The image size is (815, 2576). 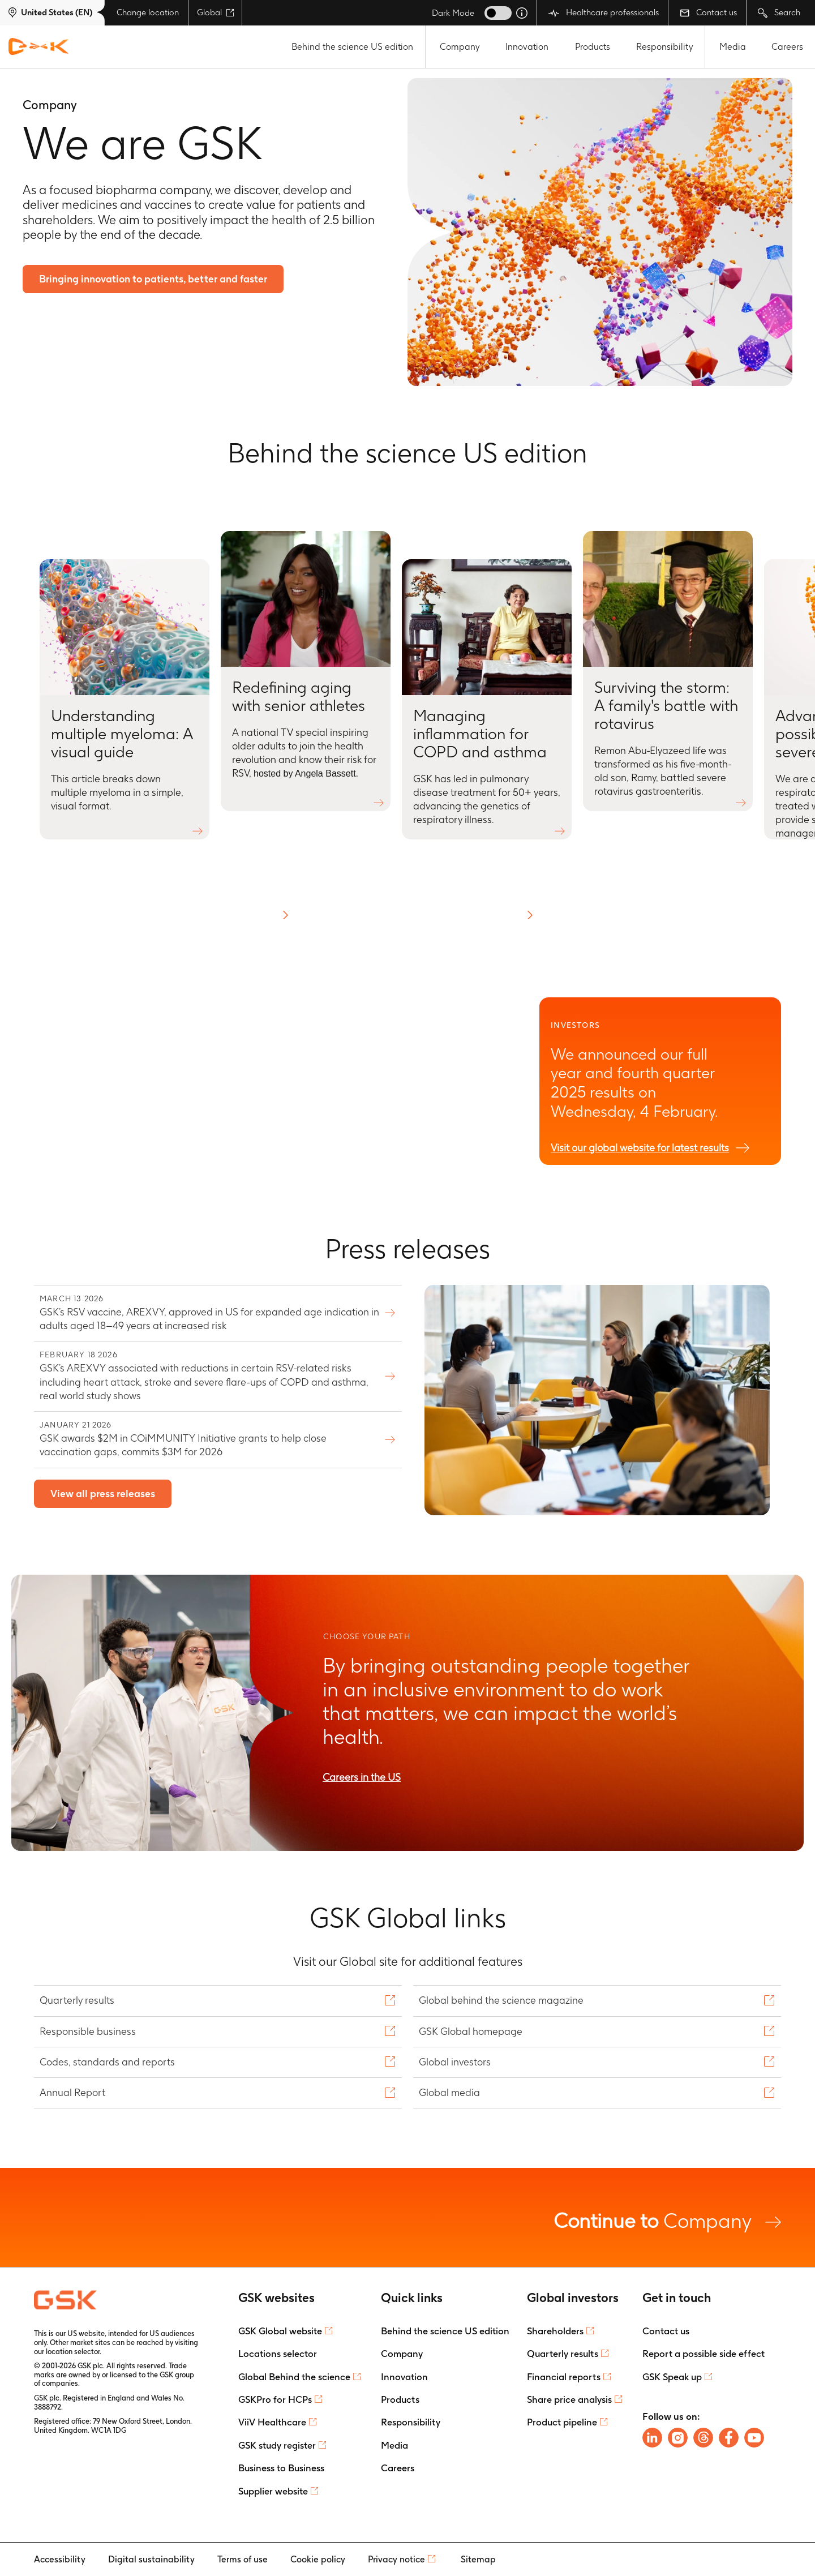 I want to click on Search, so click(x=779, y=12).